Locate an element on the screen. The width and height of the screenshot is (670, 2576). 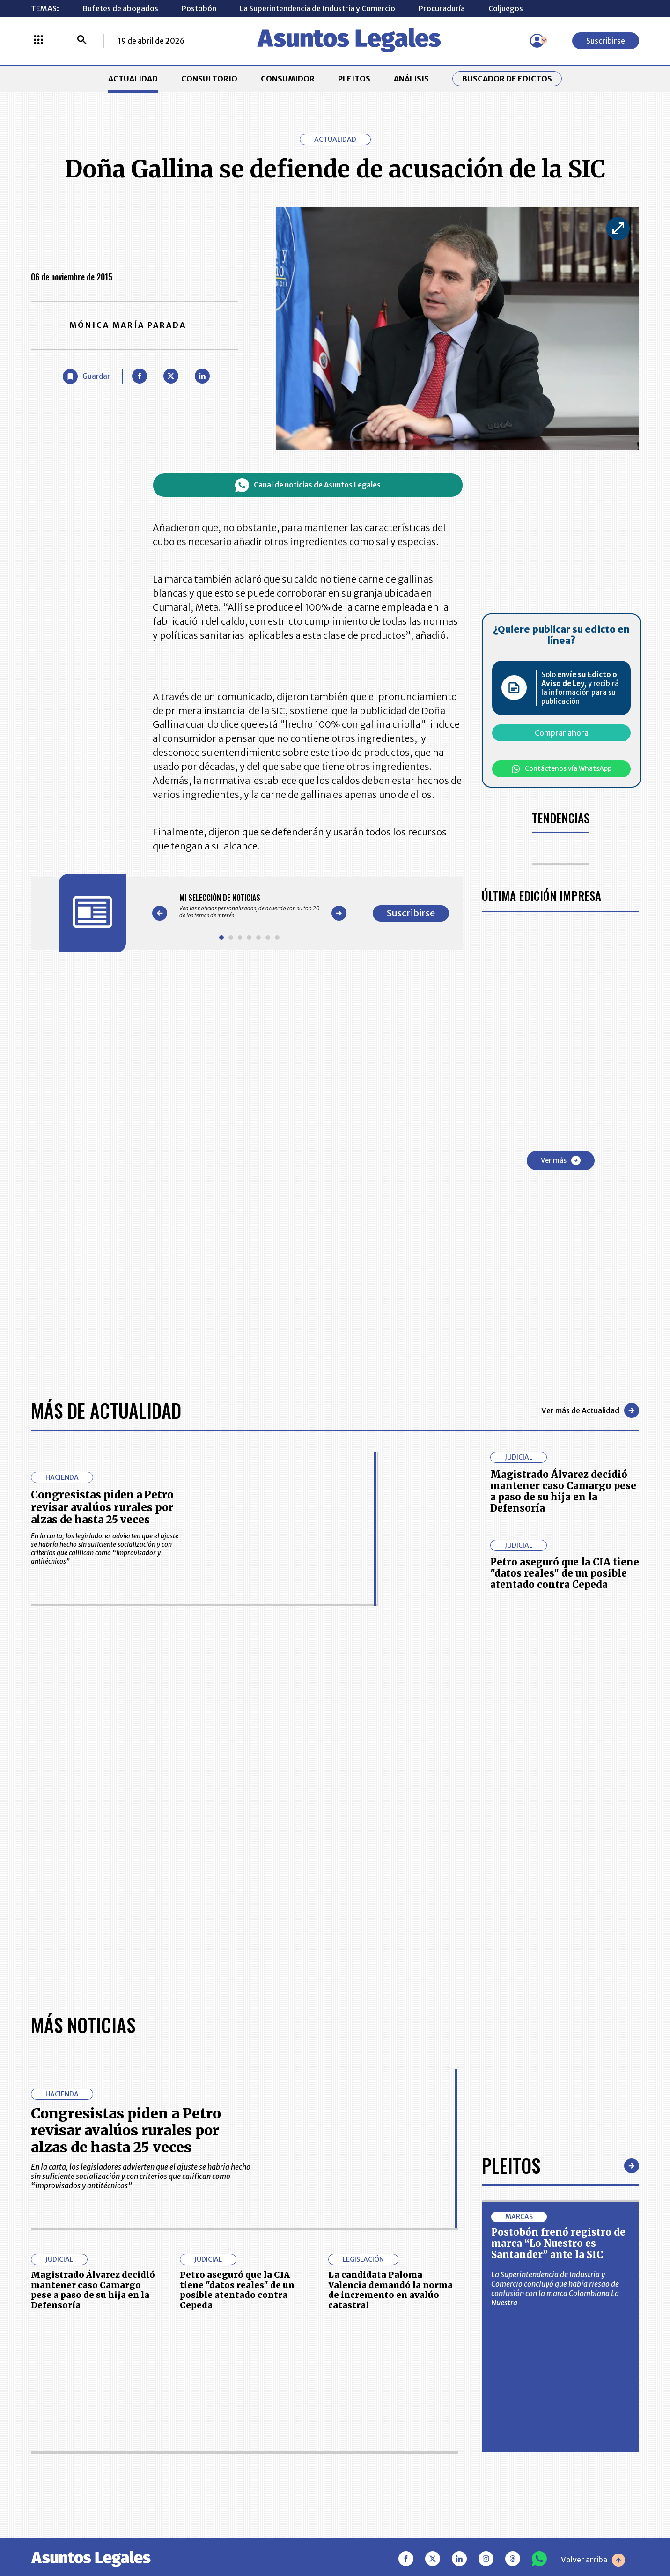
[Gallery] is located at coordinates (249, 906).